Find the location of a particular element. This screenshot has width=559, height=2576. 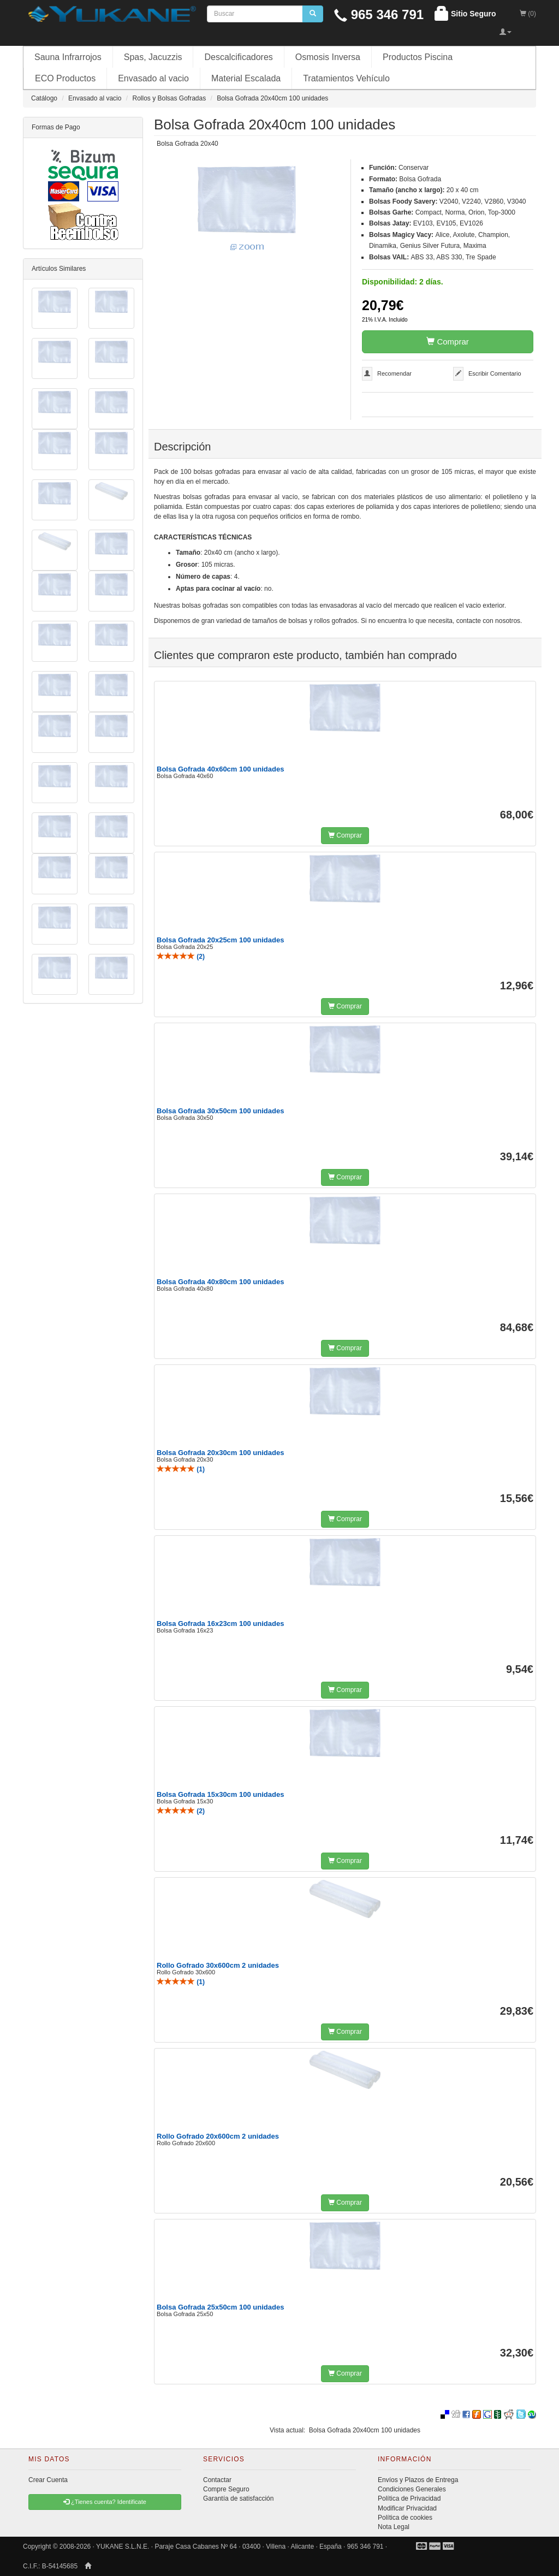

Bolsa Gofrada 20x30cm 100 unidades is located at coordinates (220, 1453).